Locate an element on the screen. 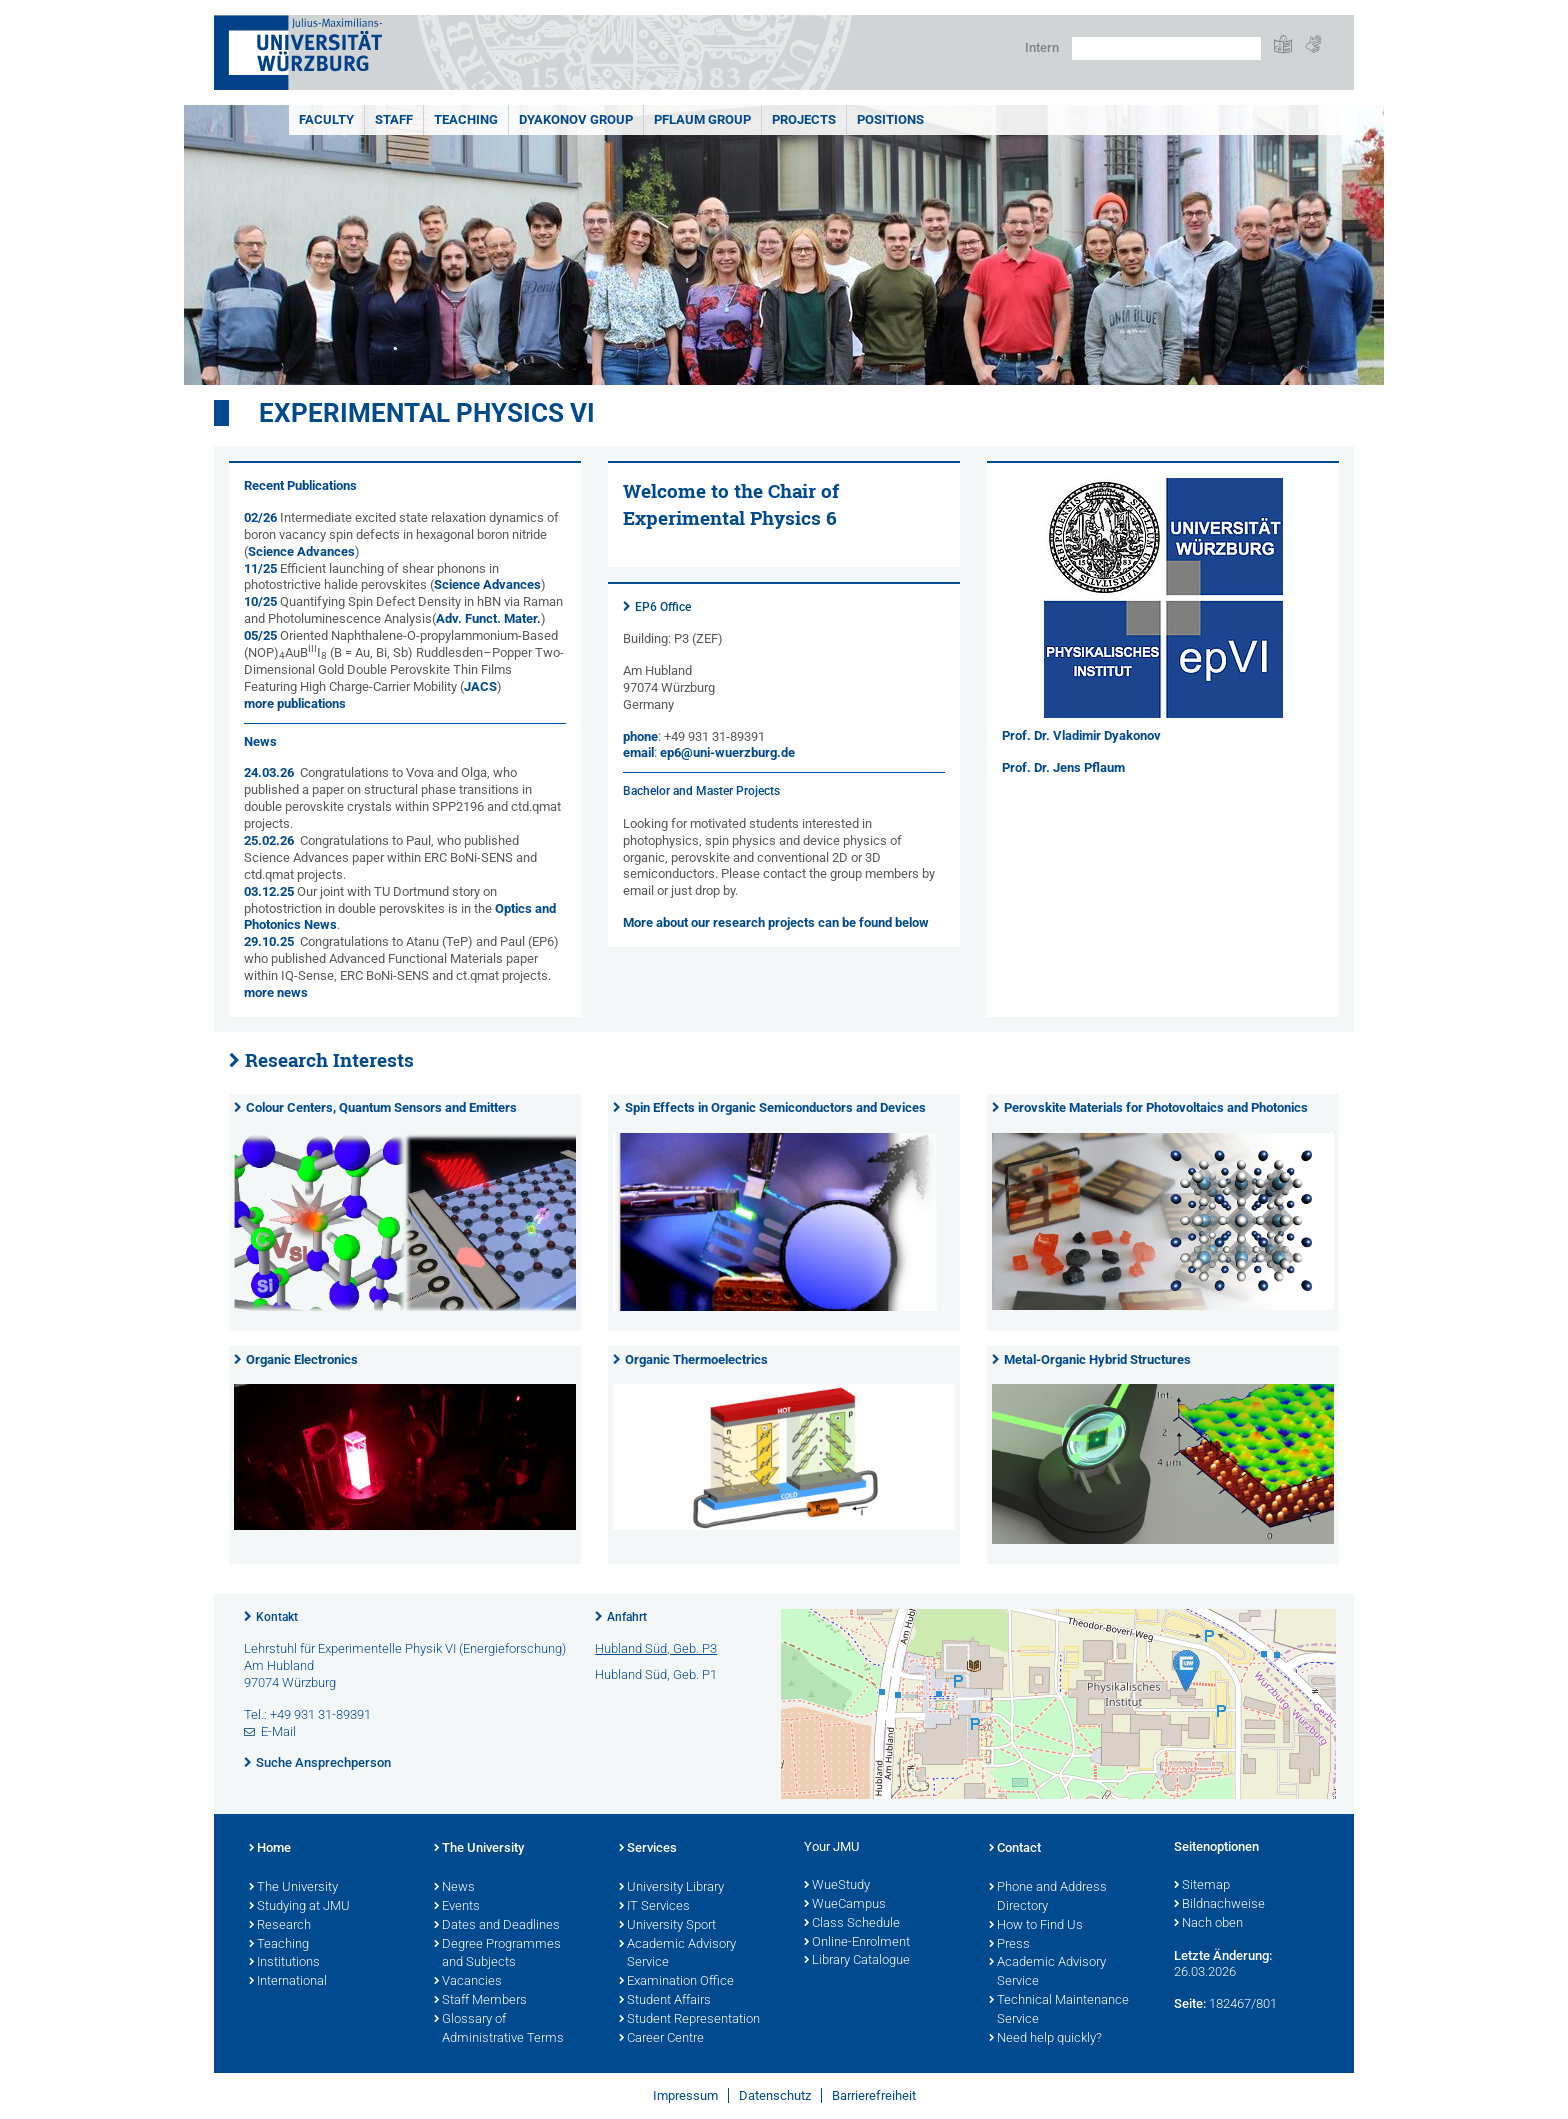  Need help quickly? is located at coordinates (1045, 2039).